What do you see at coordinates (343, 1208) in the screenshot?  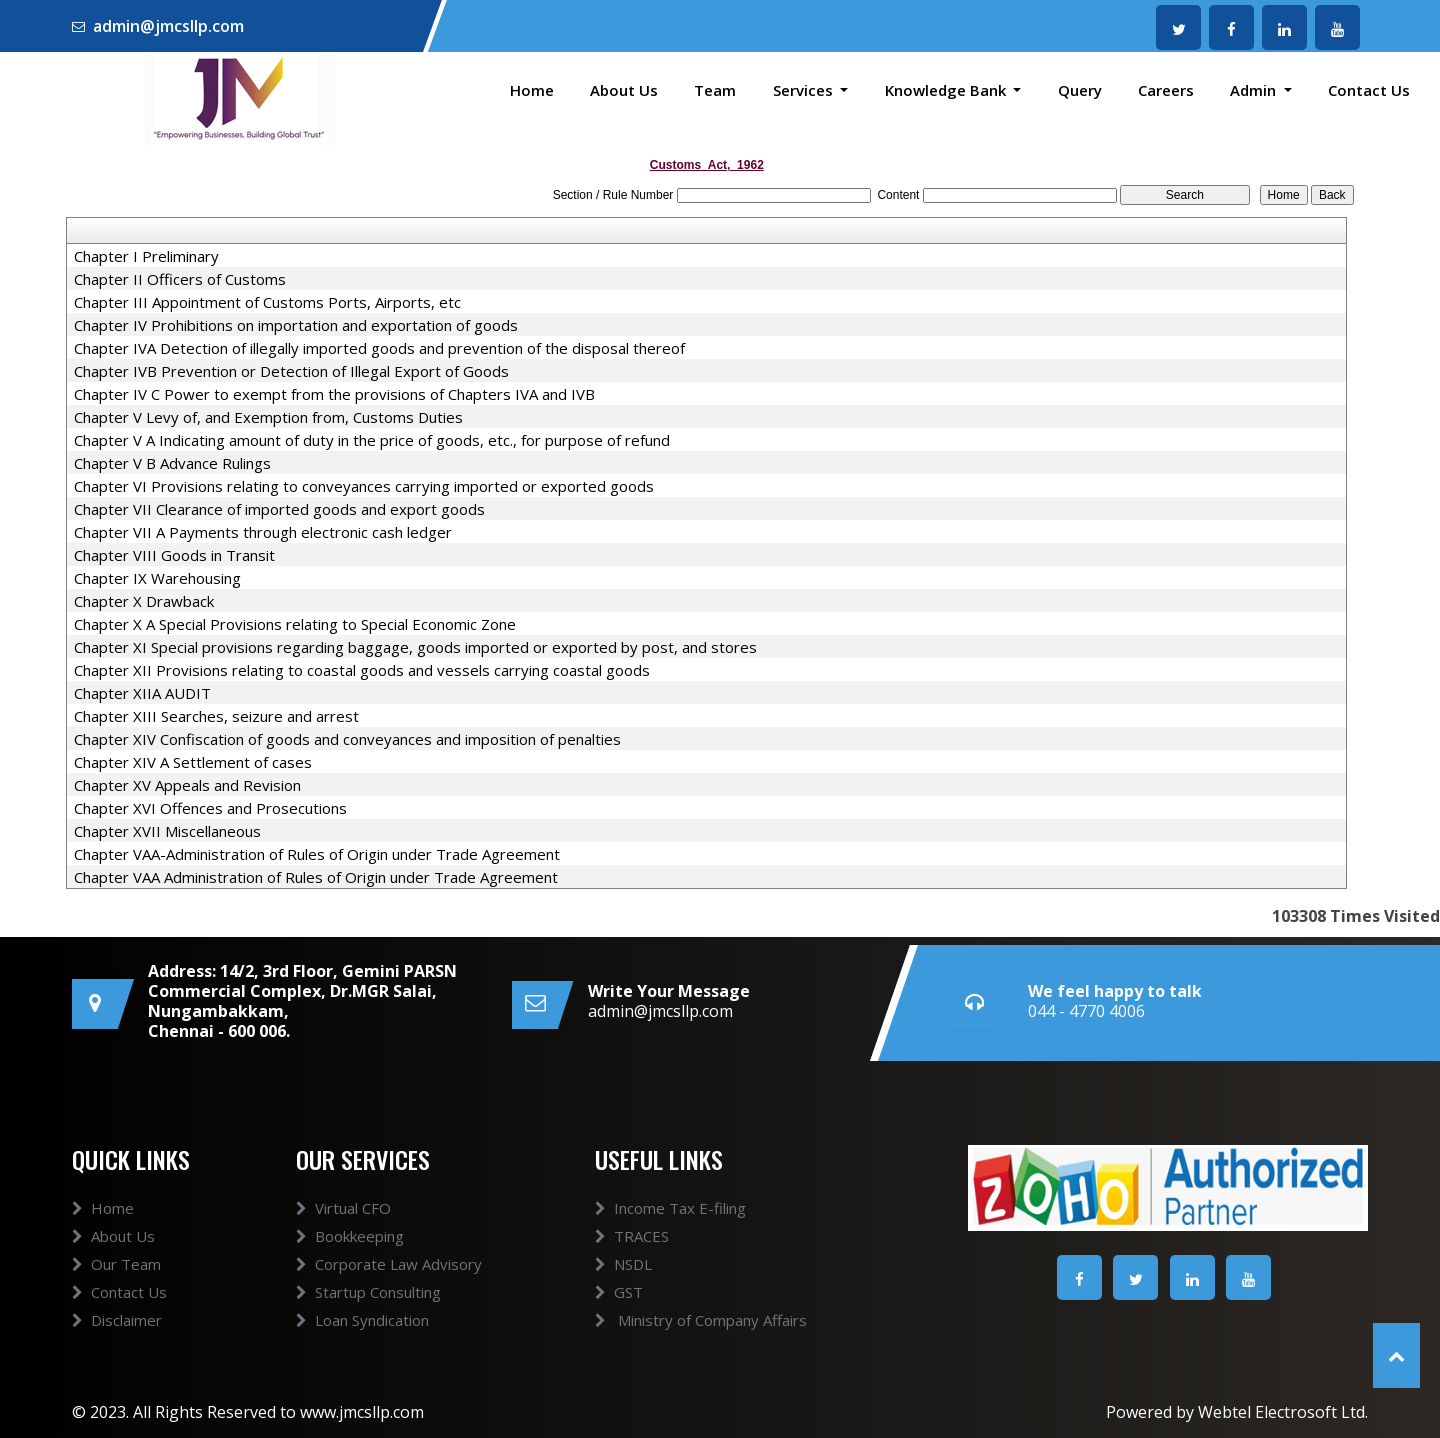 I see `Virtual CFO` at bounding box center [343, 1208].